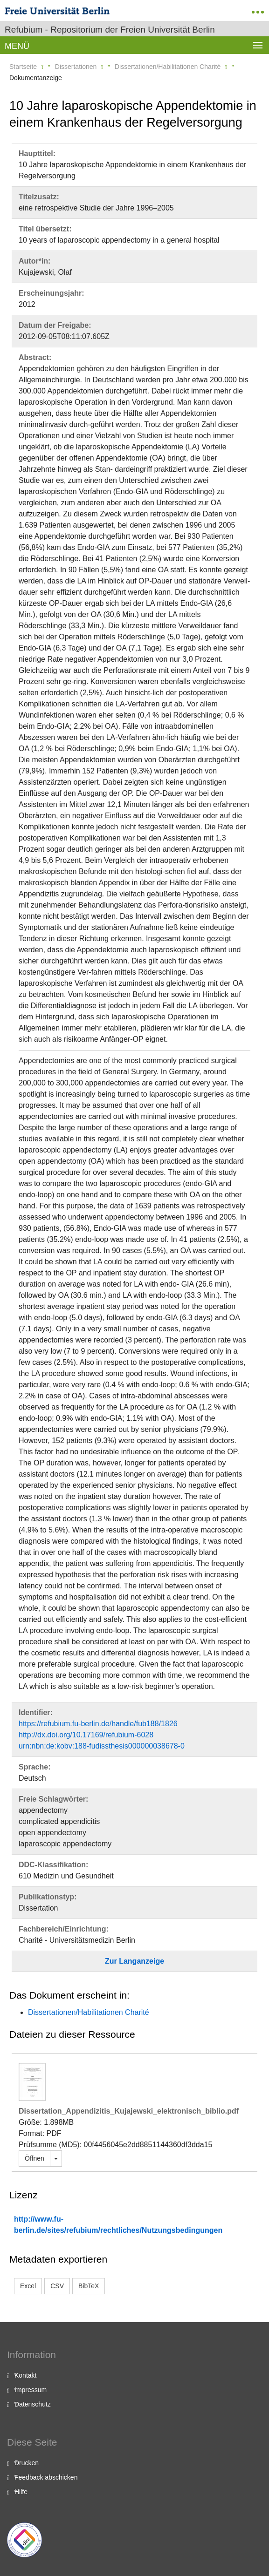  Describe the element at coordinates (168, 66) in the screenshot. I see `Dissertationen/Habilitationen Charité` at that location.